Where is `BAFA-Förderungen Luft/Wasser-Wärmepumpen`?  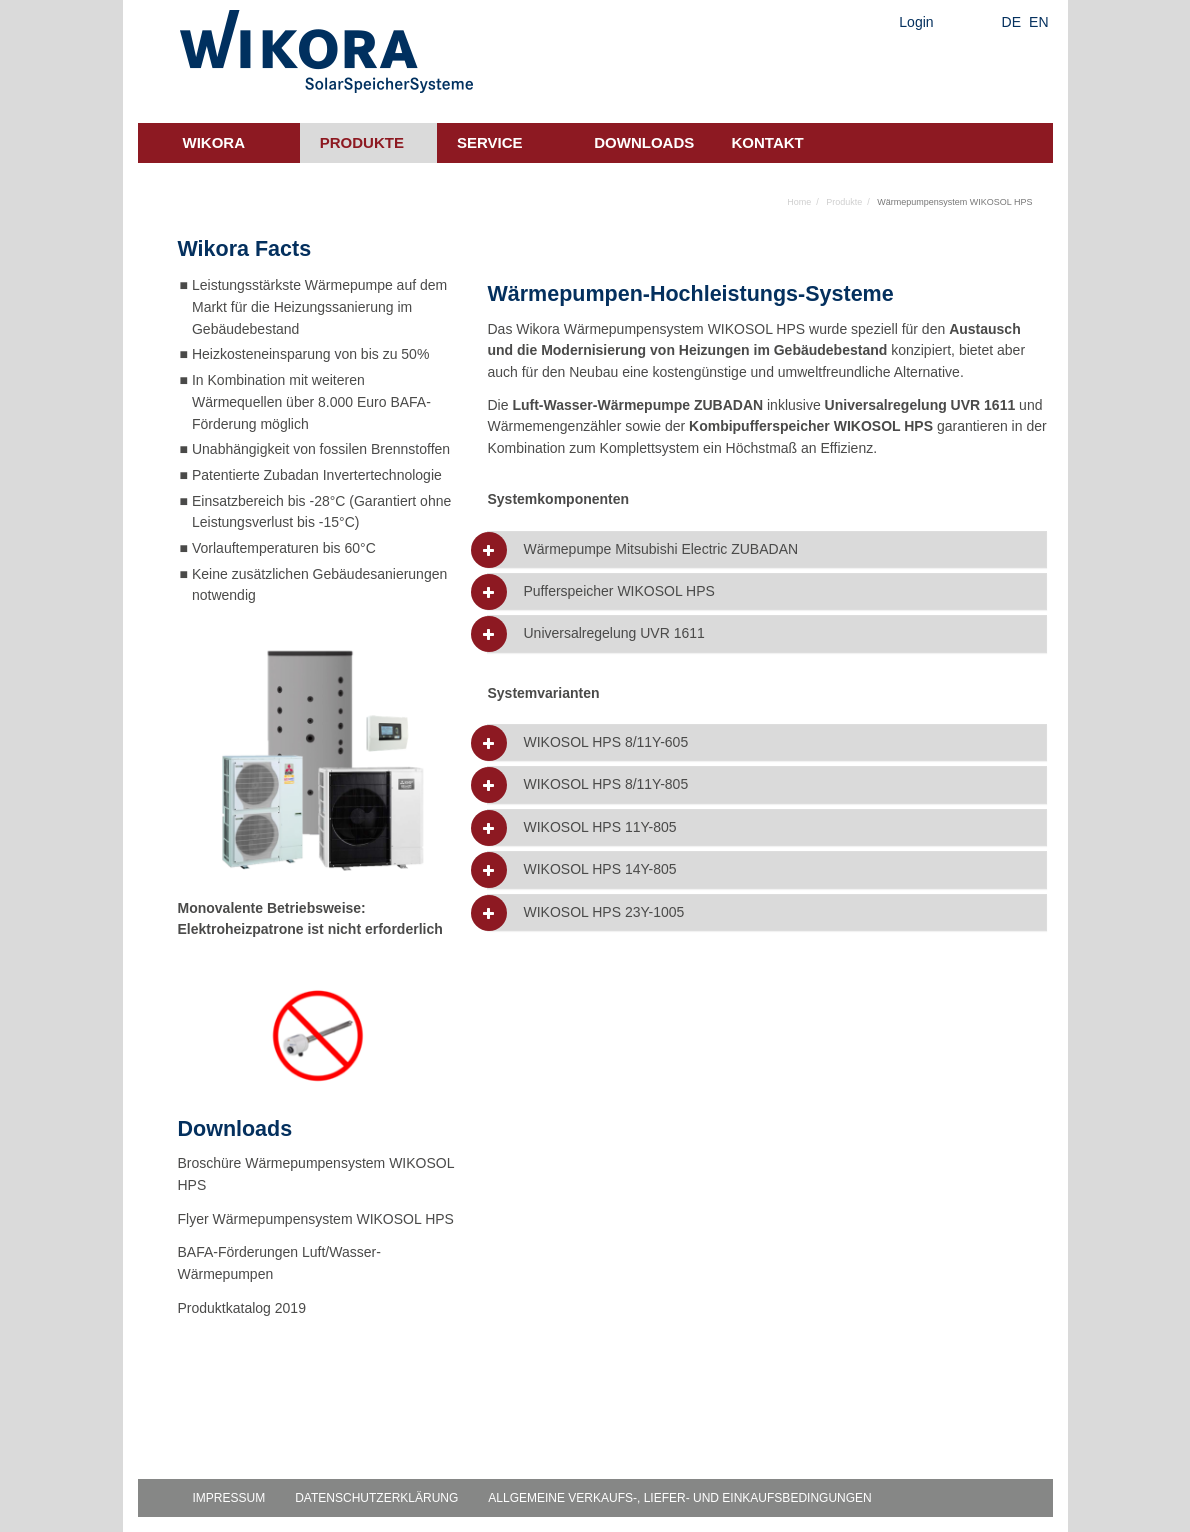 BAFA-Förderungen Luft/Wasser-Wärmepumpen is located at coordinates (279, 1263).